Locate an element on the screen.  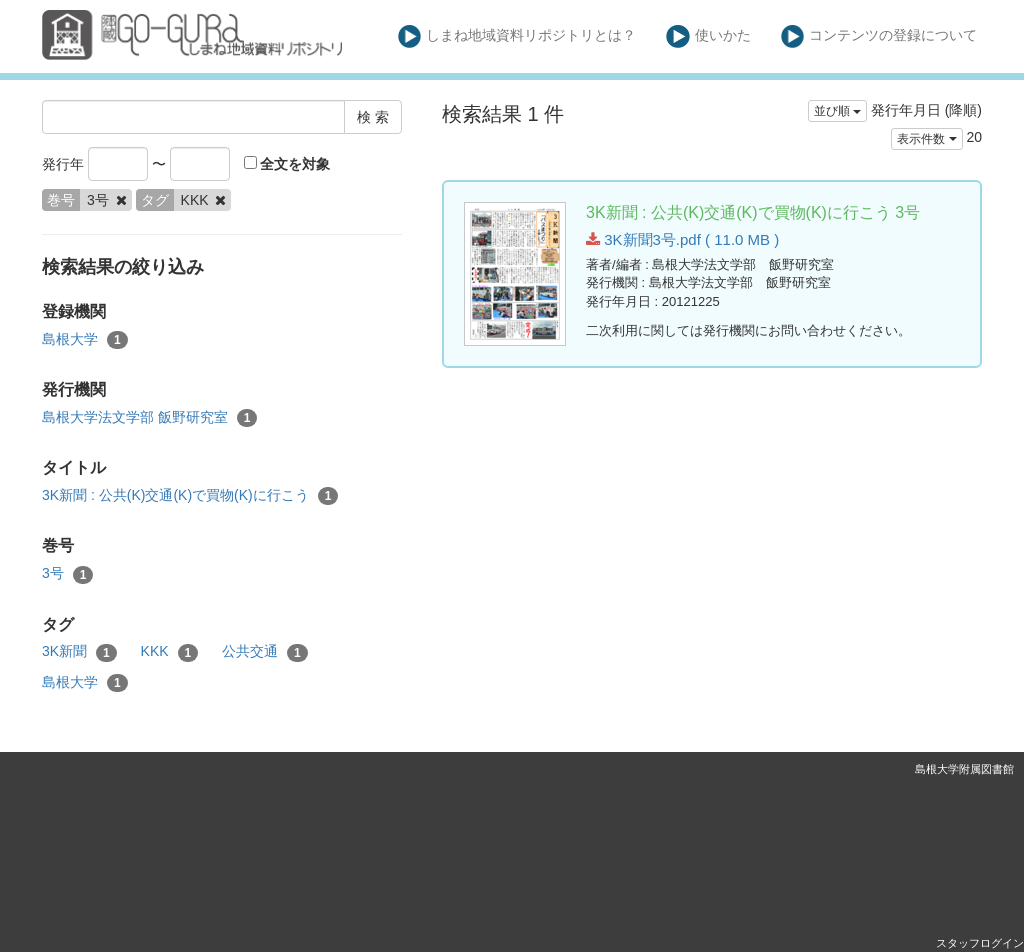
3号 is located at coordinates (67, 574).